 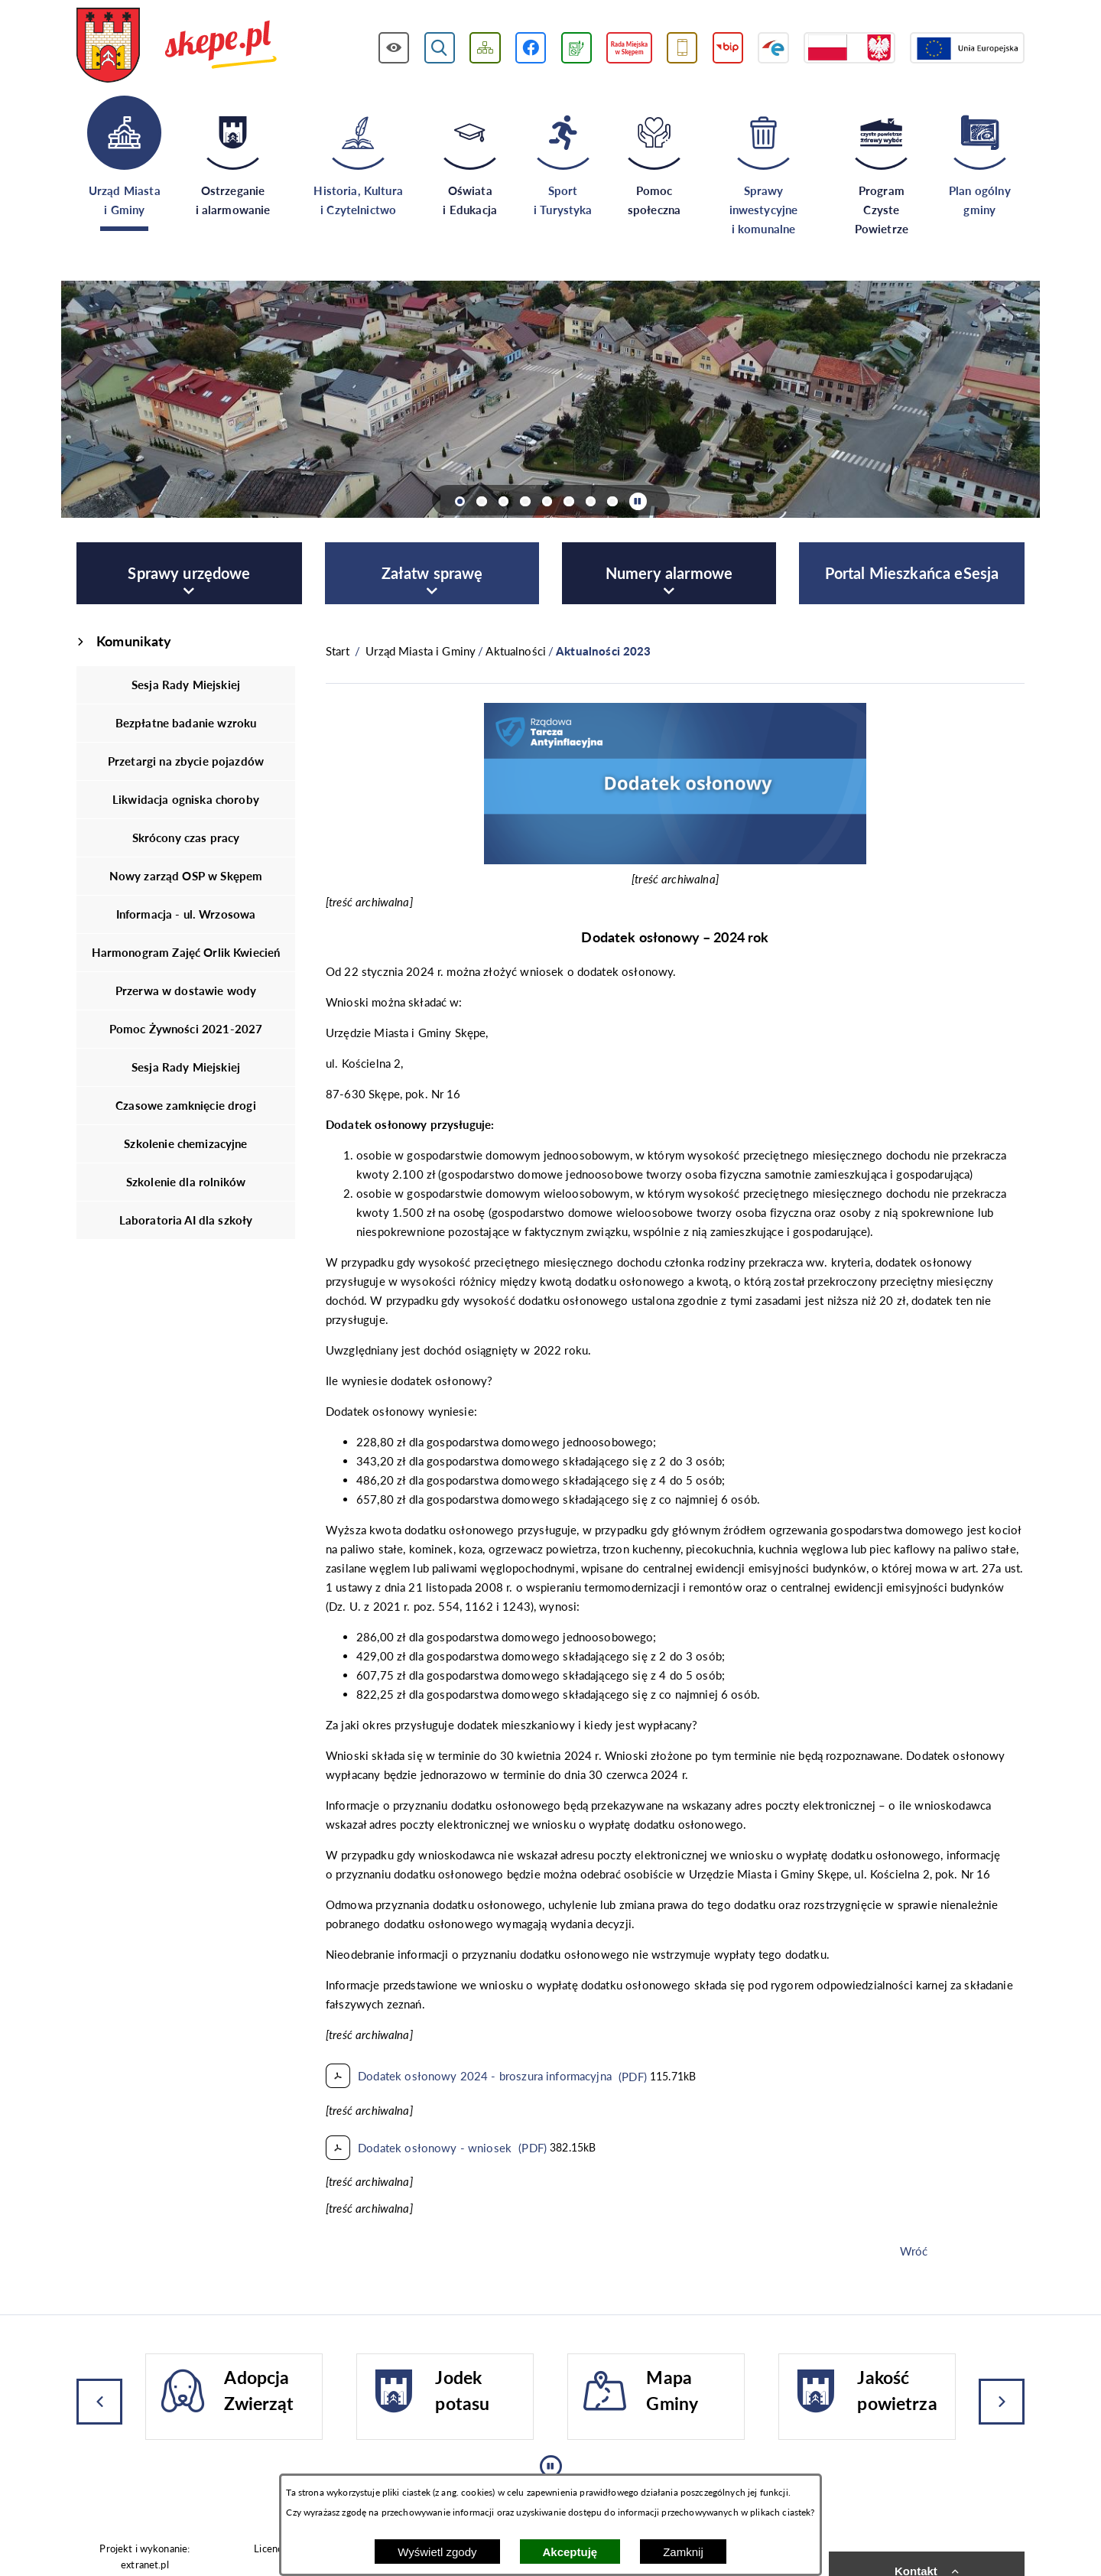 What do you see at coordinates (683, 2551) in the screenshot?
I see `Zamknij` at bounding box center [683, 2551].